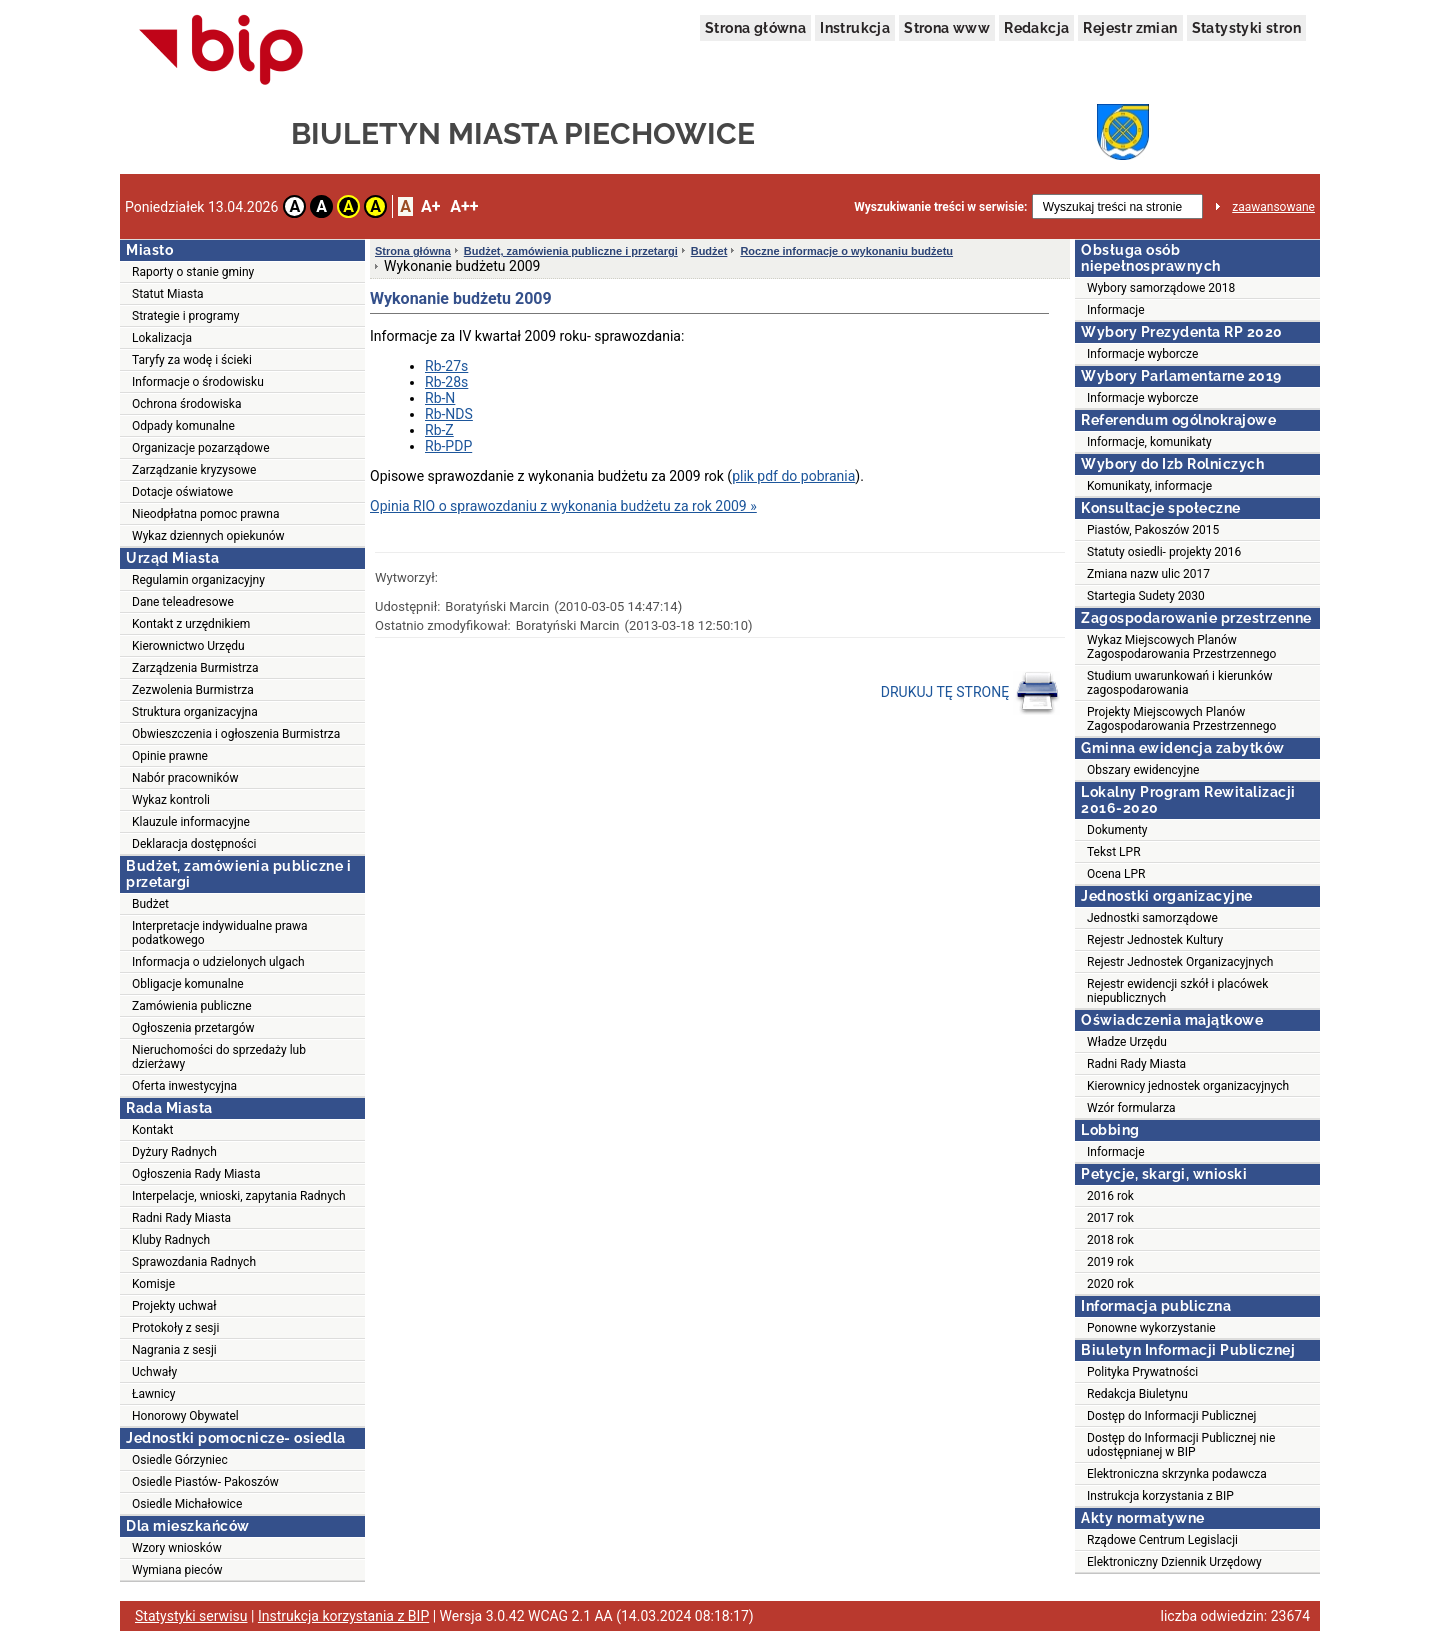  Describe the element at coordinates (1110, 1262) in the screenshot. I see `2019 rok` at that location.